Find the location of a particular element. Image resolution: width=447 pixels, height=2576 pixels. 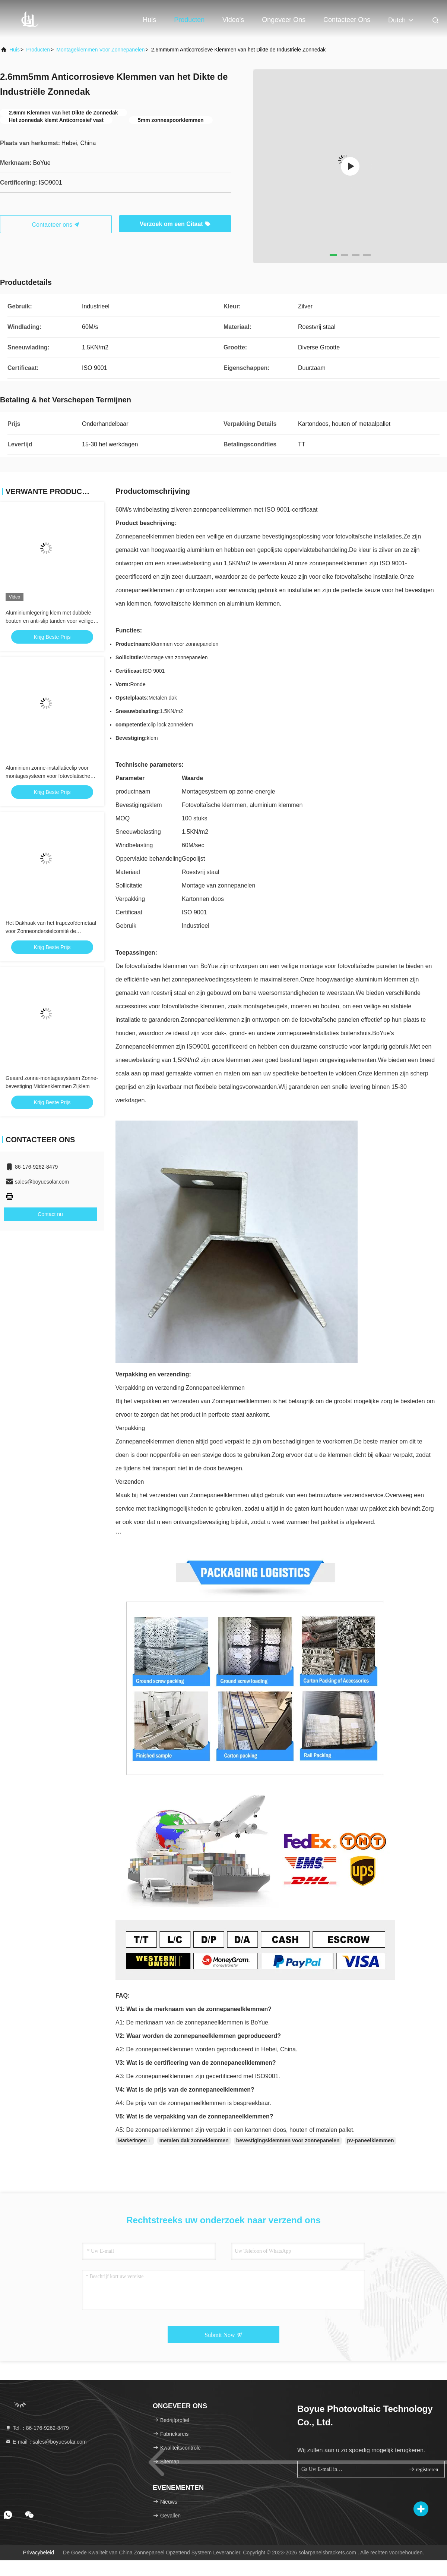

bevestigingsklemmen voor zonnepanelen is located at coordinates (288, 2140).